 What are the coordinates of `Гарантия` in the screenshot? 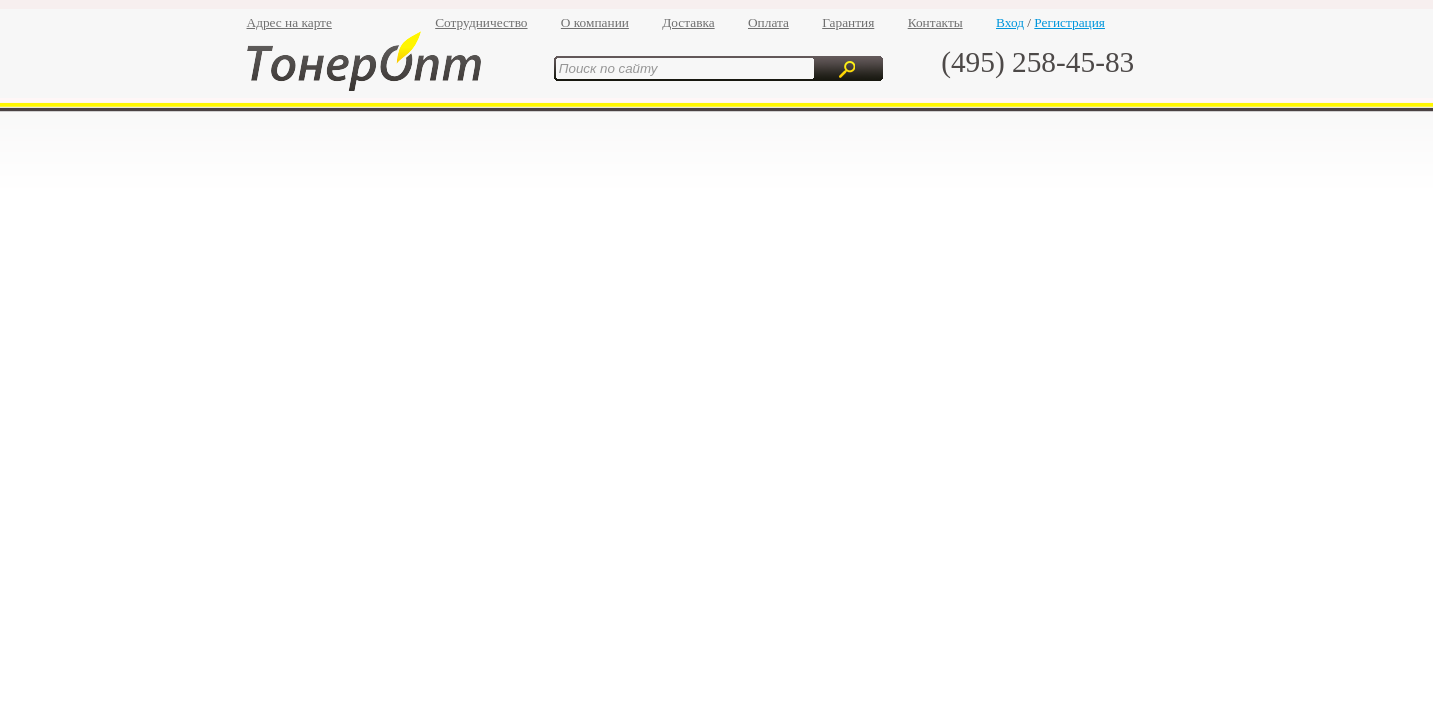 It's located at (848, 22).